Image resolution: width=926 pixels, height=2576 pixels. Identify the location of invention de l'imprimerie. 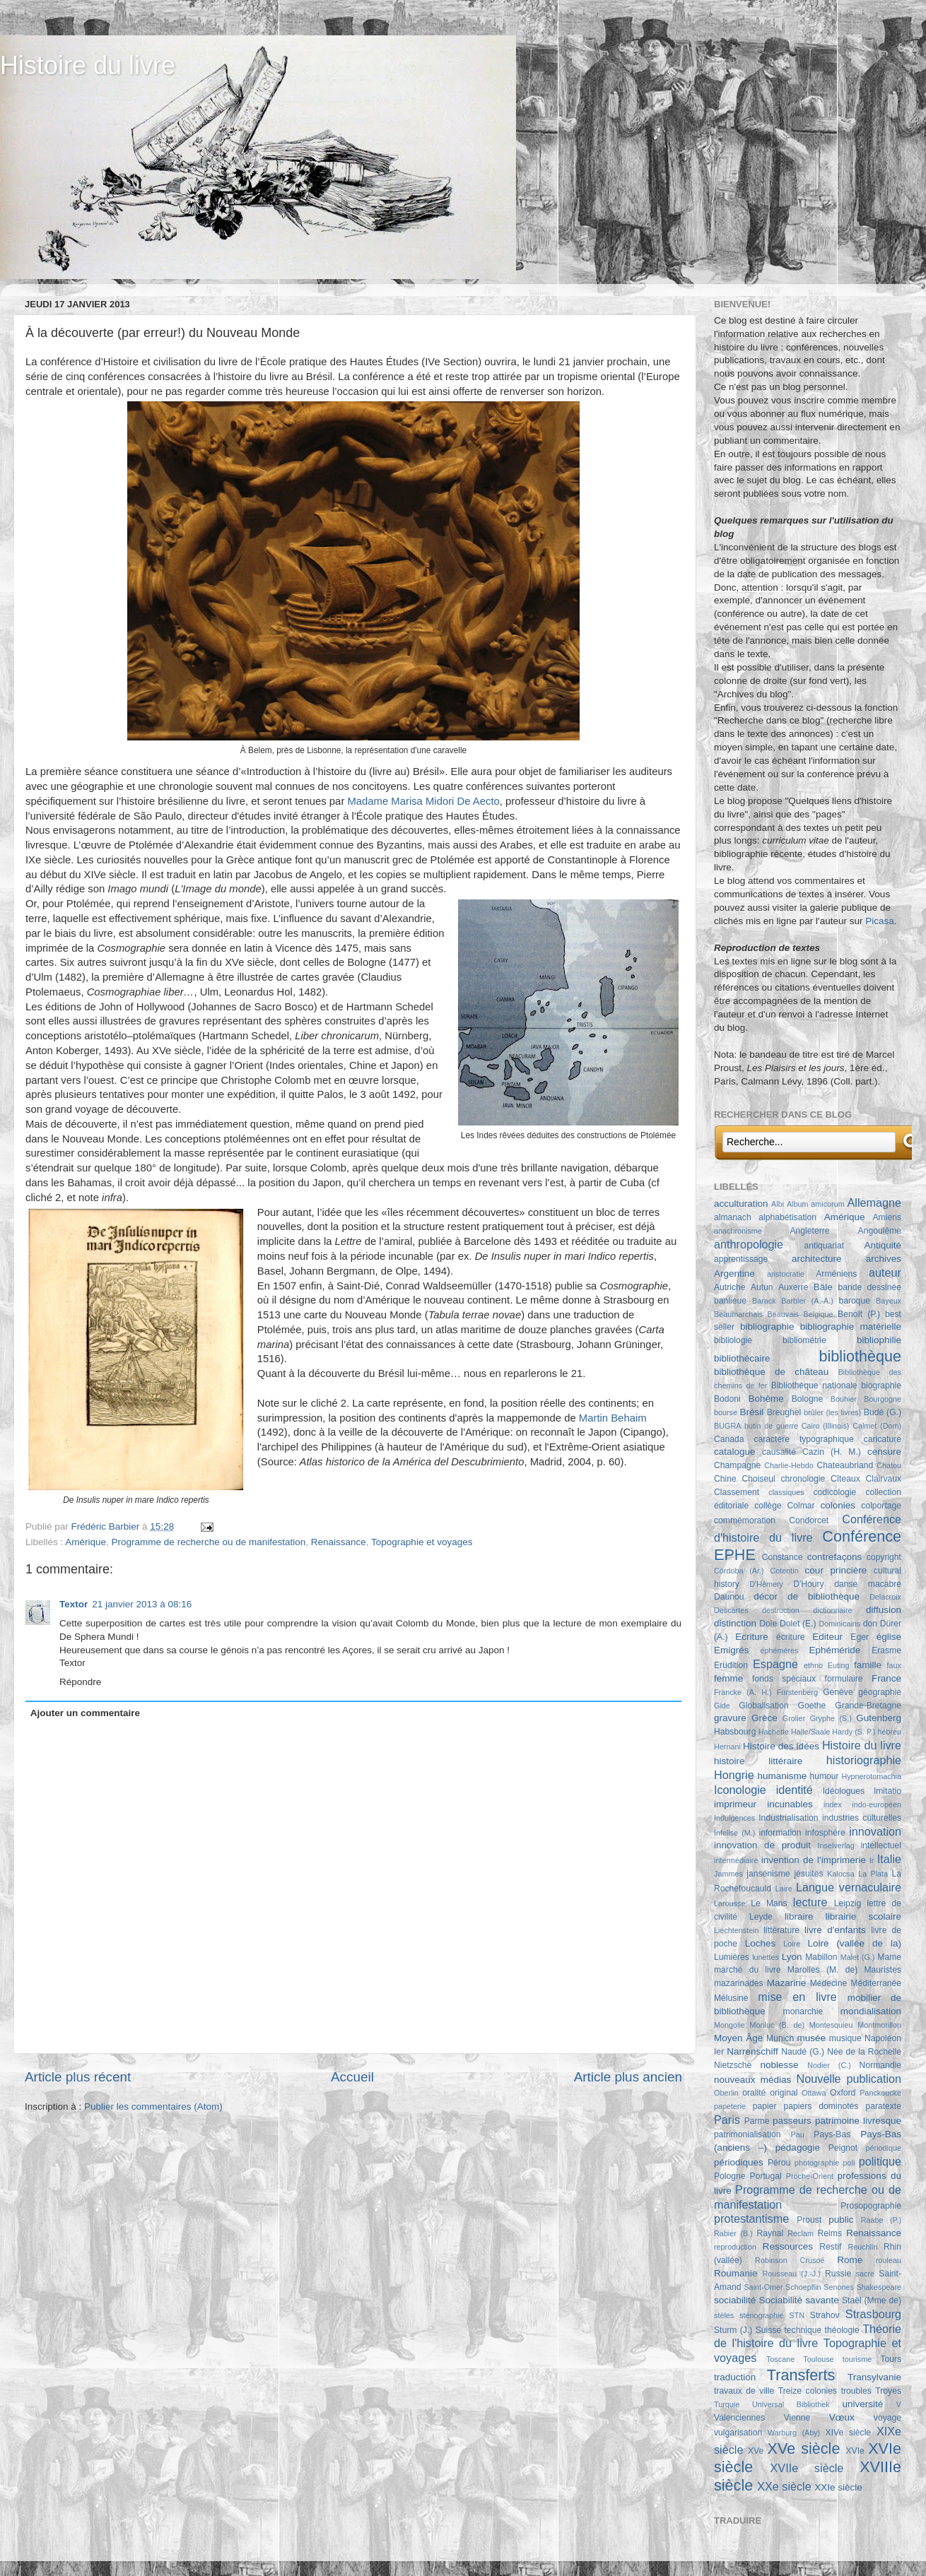
(813, 1860).